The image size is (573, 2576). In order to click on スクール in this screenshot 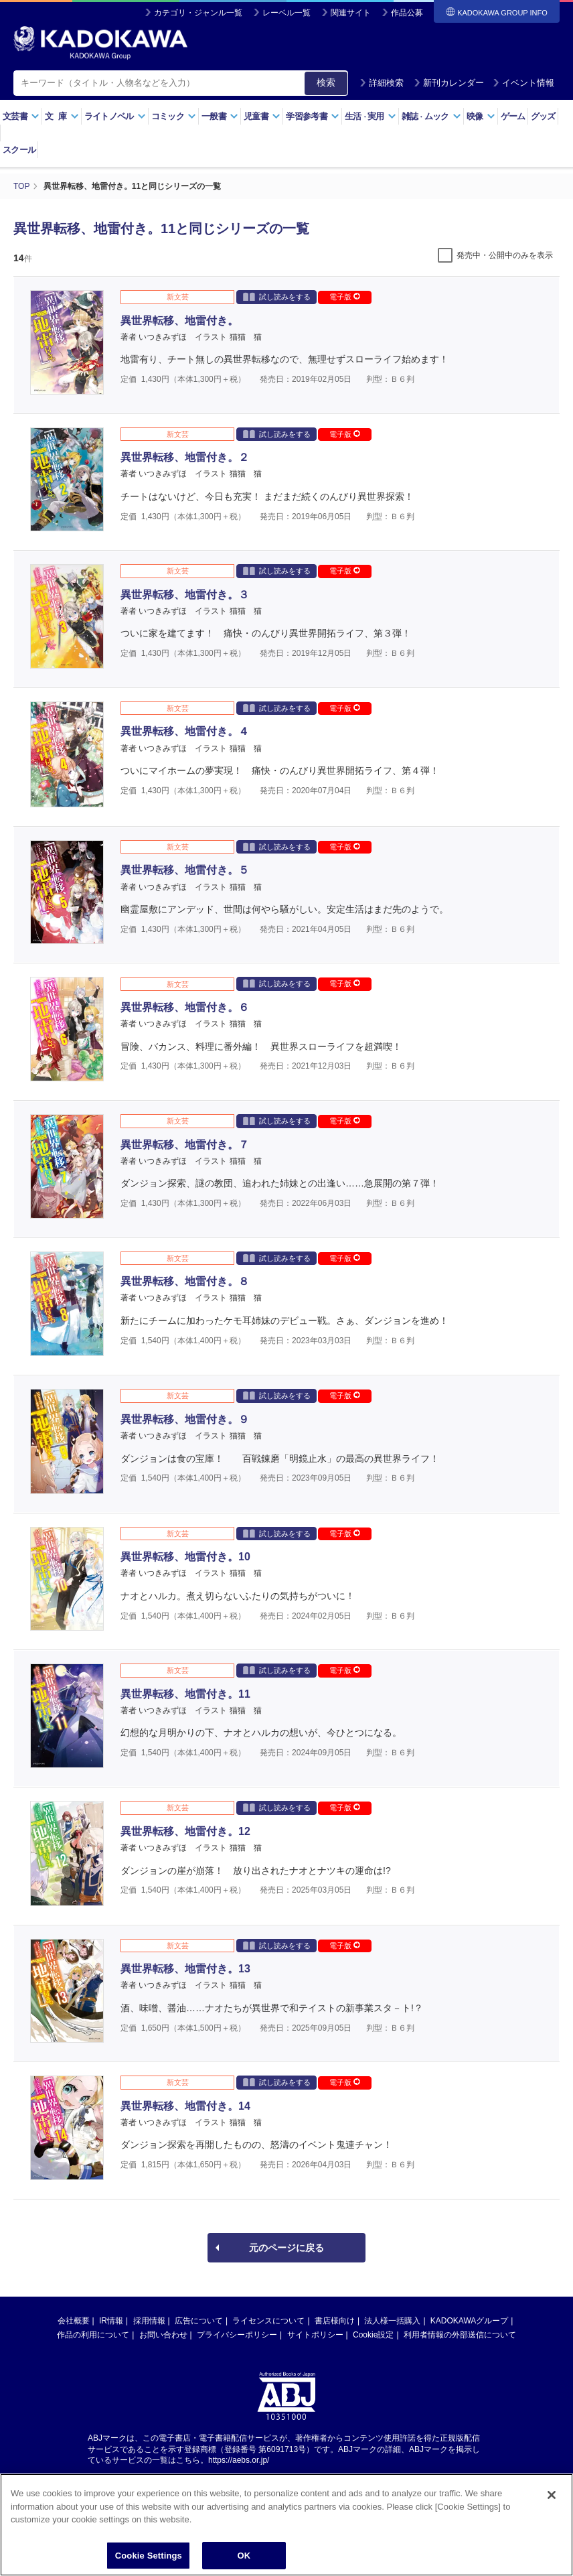, I will do `click(19, 150)`.